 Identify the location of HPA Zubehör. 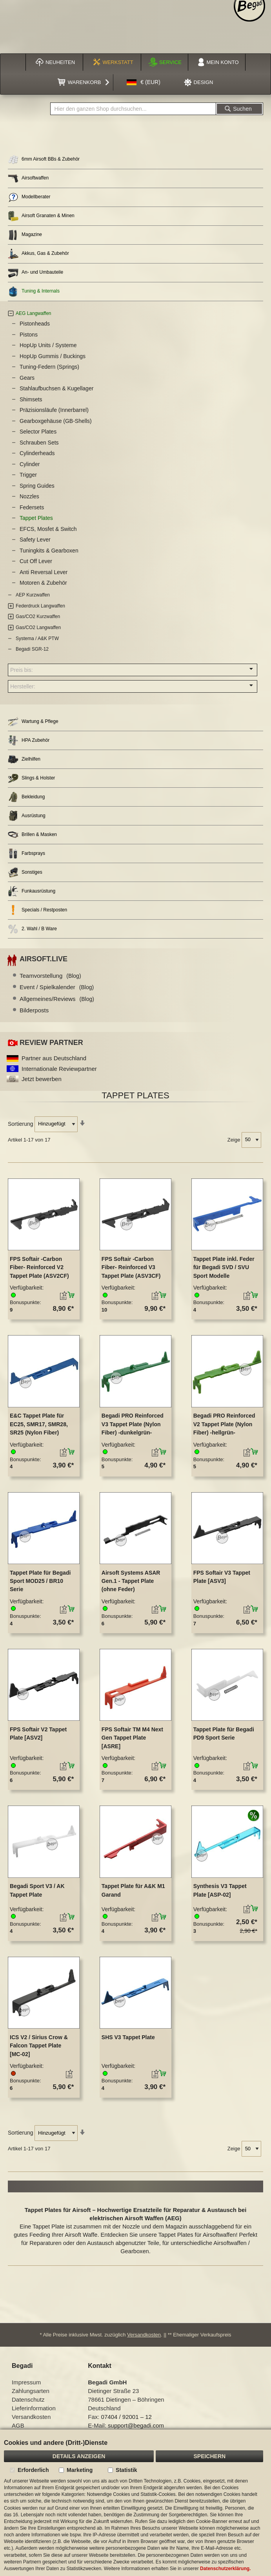
(28, 740).